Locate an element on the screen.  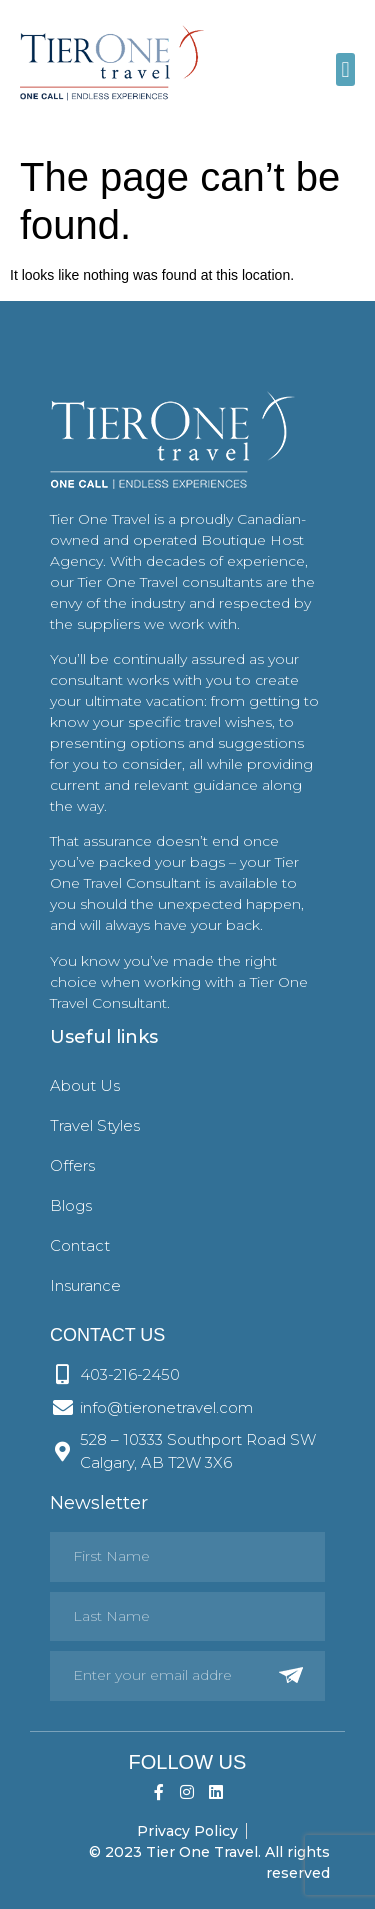
Travel Styles is located at coordinates (95, 1125).